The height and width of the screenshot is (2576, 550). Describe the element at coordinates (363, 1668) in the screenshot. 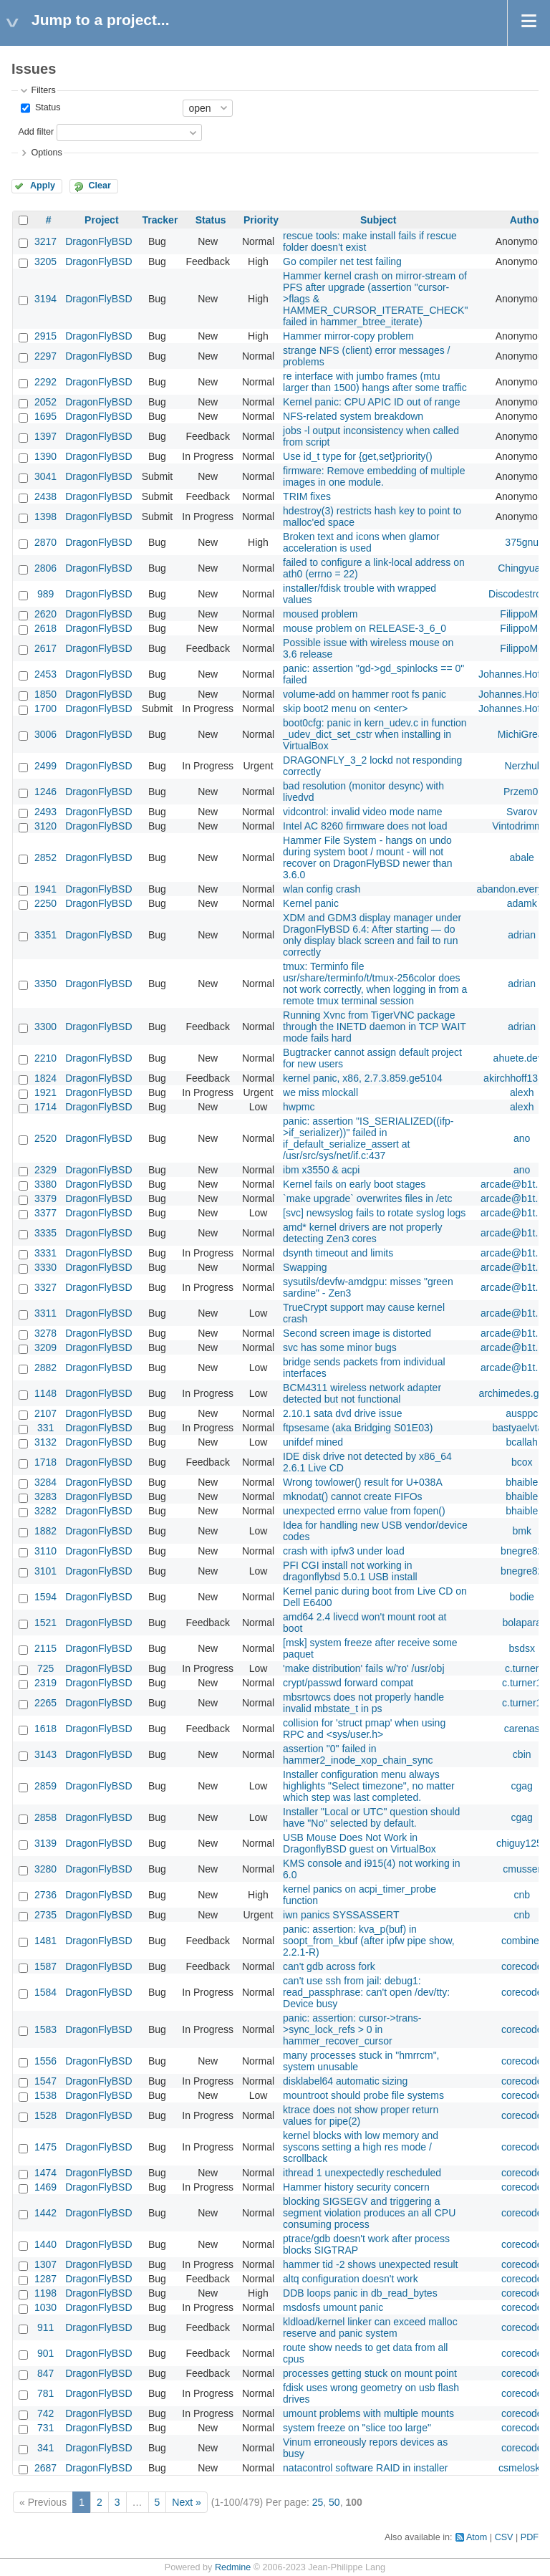

I see `'make distribution' fails w/'ro' /usr/obj` at that location.